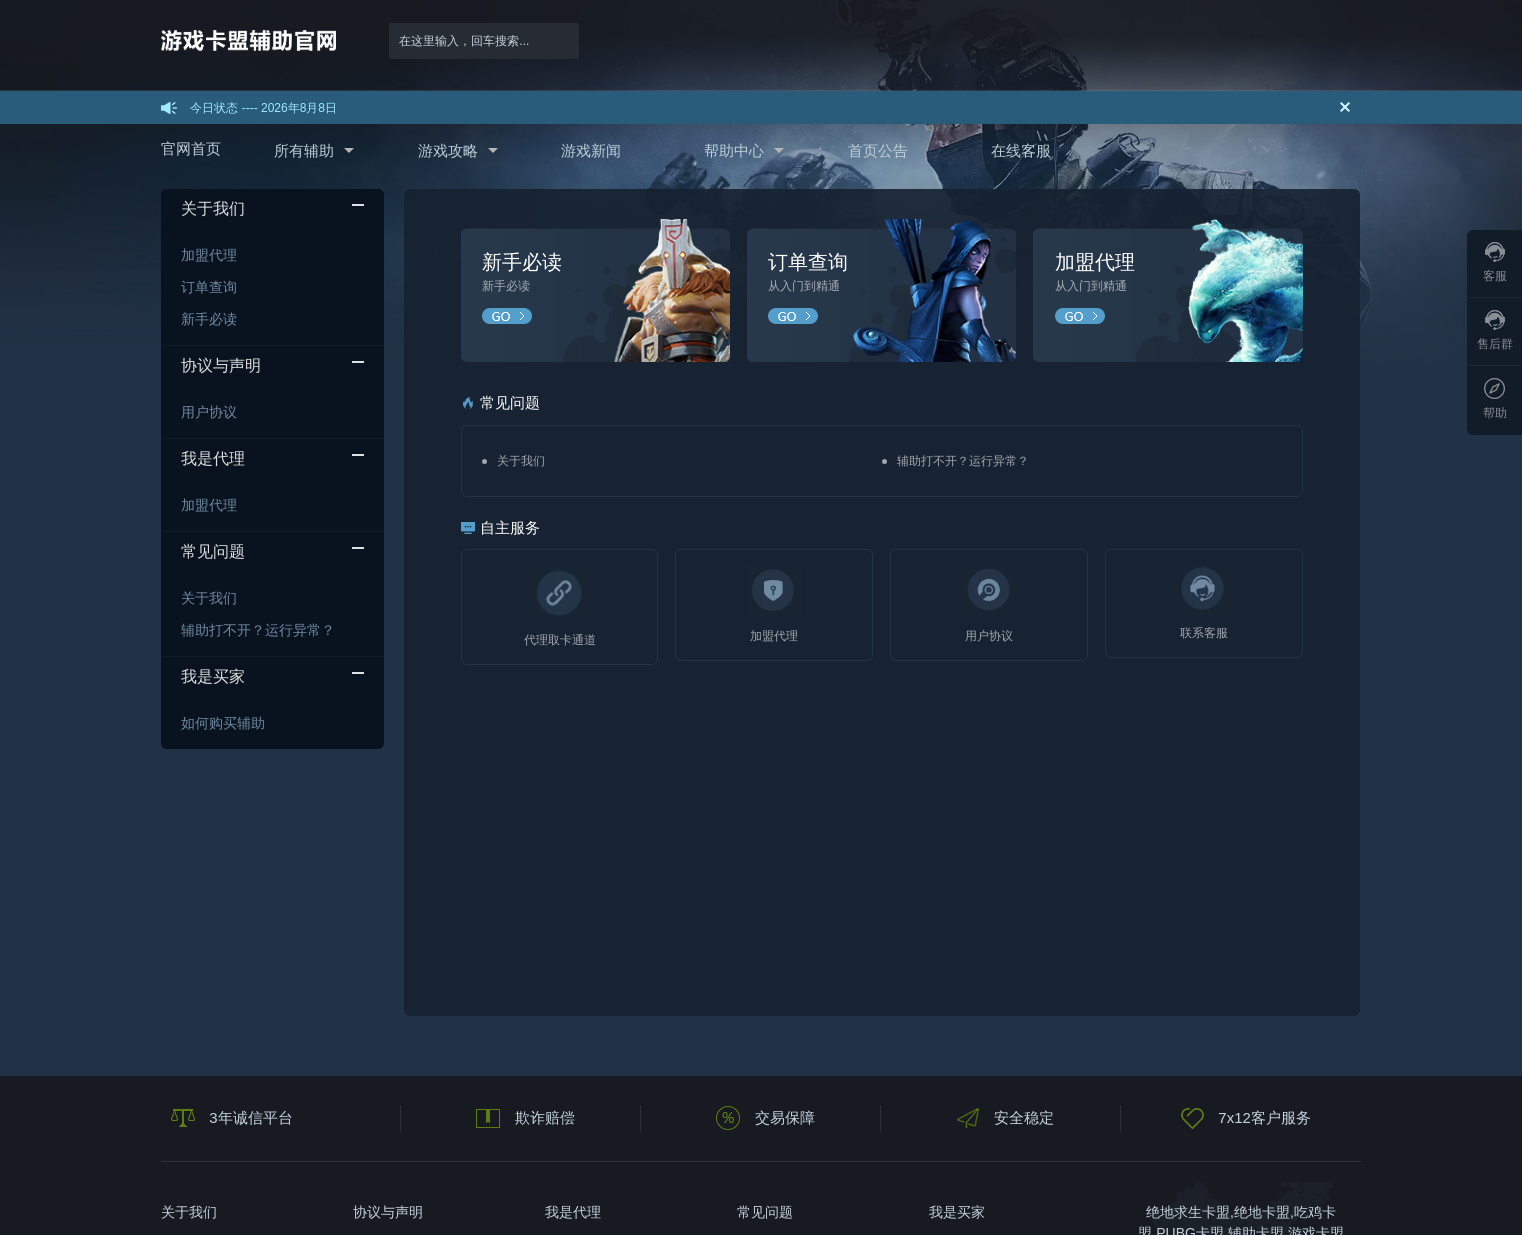 This screenshot has height=1235, width=1522. Describe the element at coordinates (258, 630) in the screenshot. I see `辅助打不开？运行异常？` at that location.